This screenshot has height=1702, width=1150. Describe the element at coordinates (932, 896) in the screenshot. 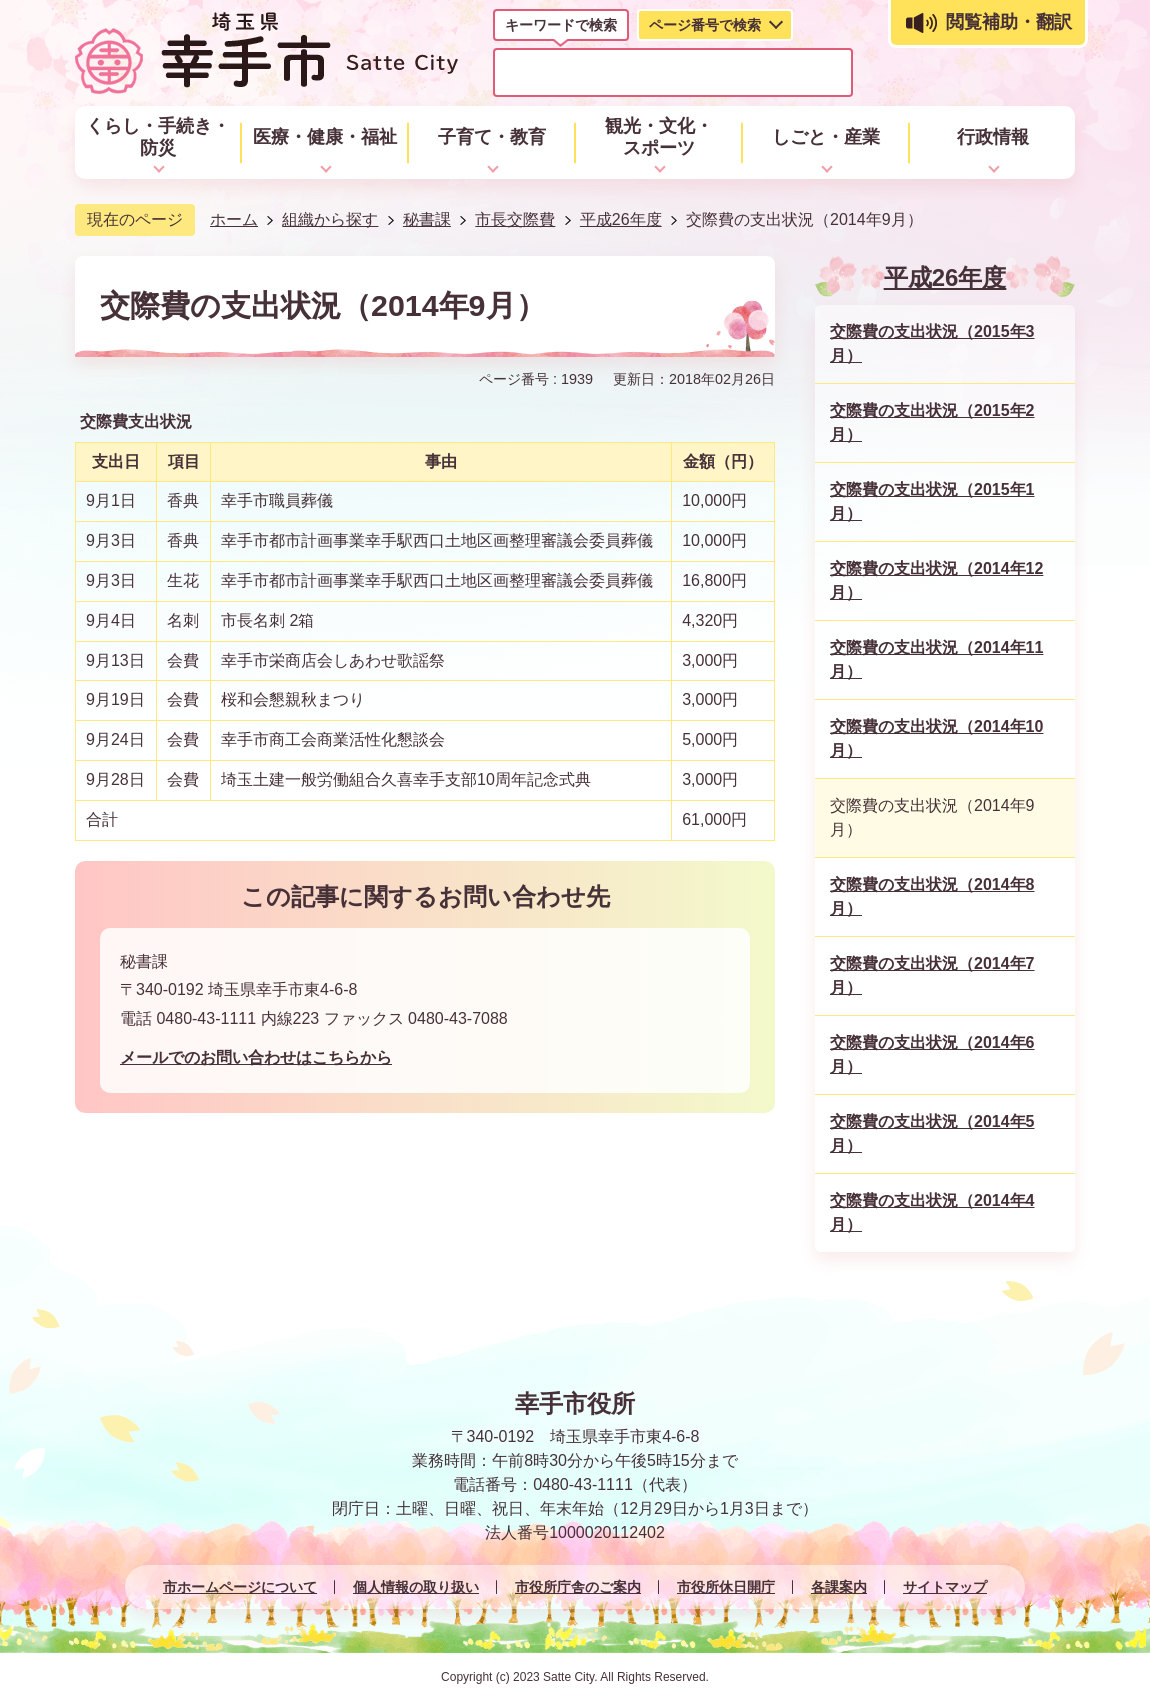

I see `交際費の支出状況（2014年8月）` at that location.